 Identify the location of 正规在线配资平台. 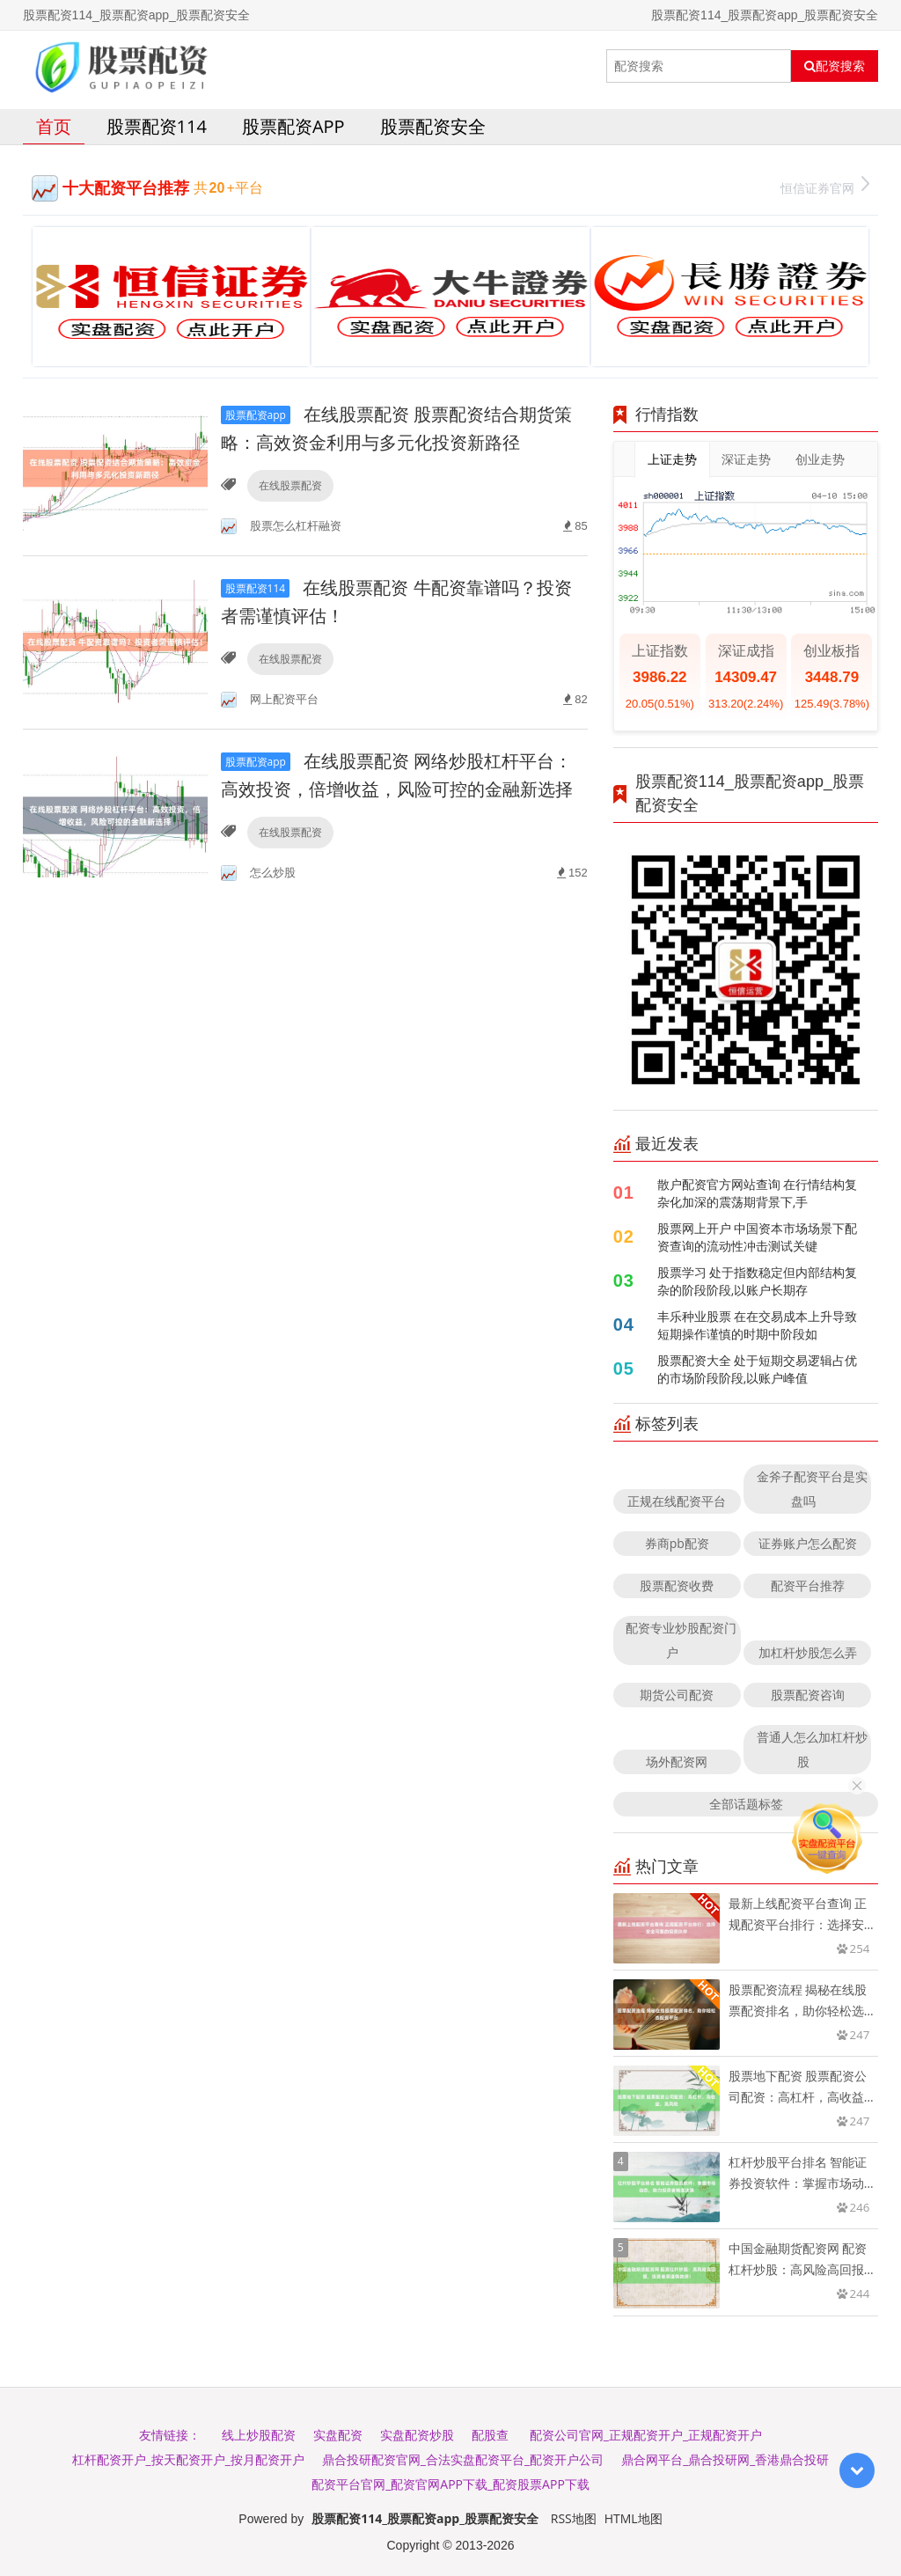
(676, 1501).